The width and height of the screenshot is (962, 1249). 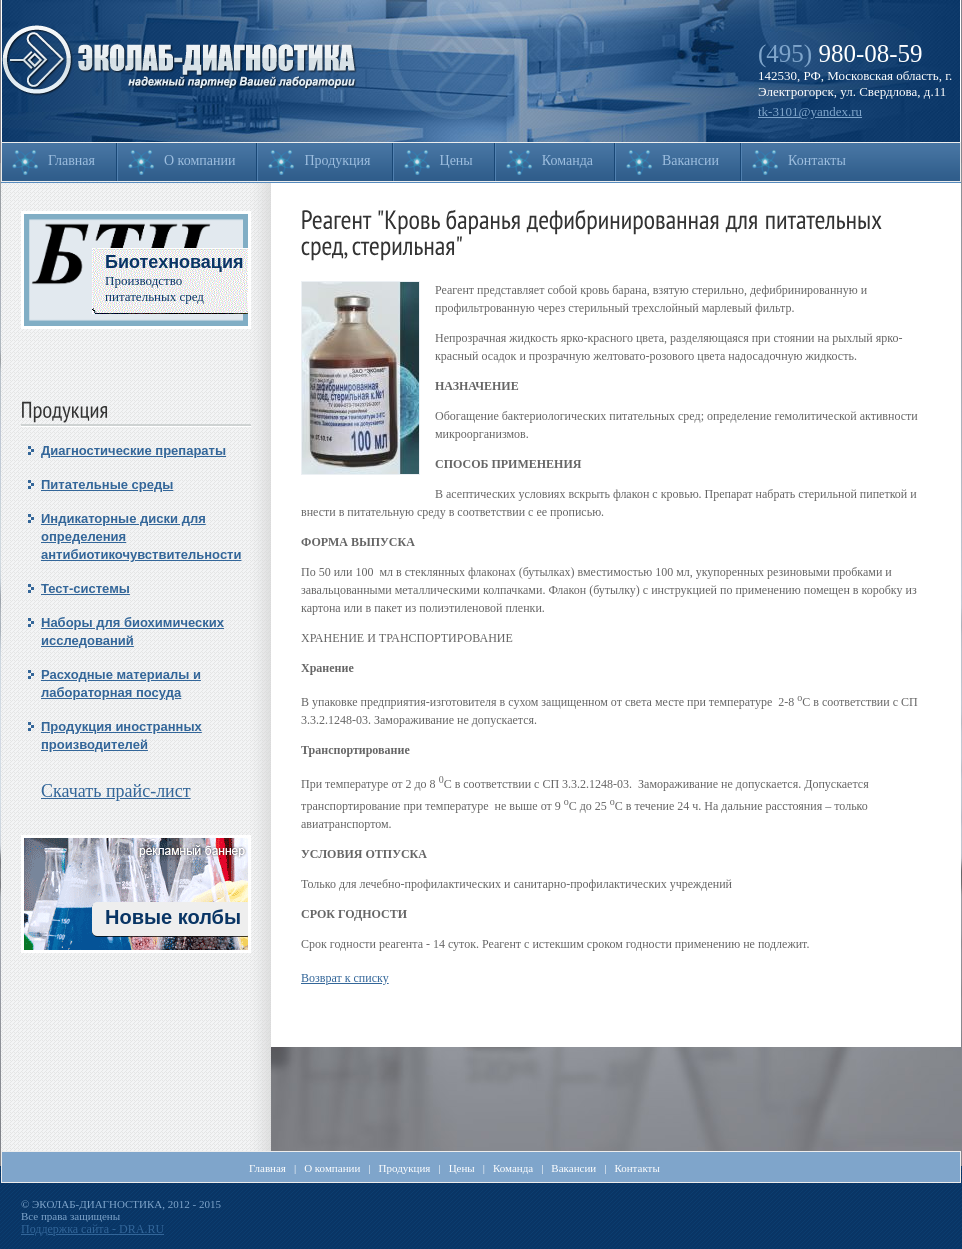 What do you see at coordinates (810, 111) in the screenshot?
I see `tk-3101@yandex.ru` at bounding box center [810, 111].